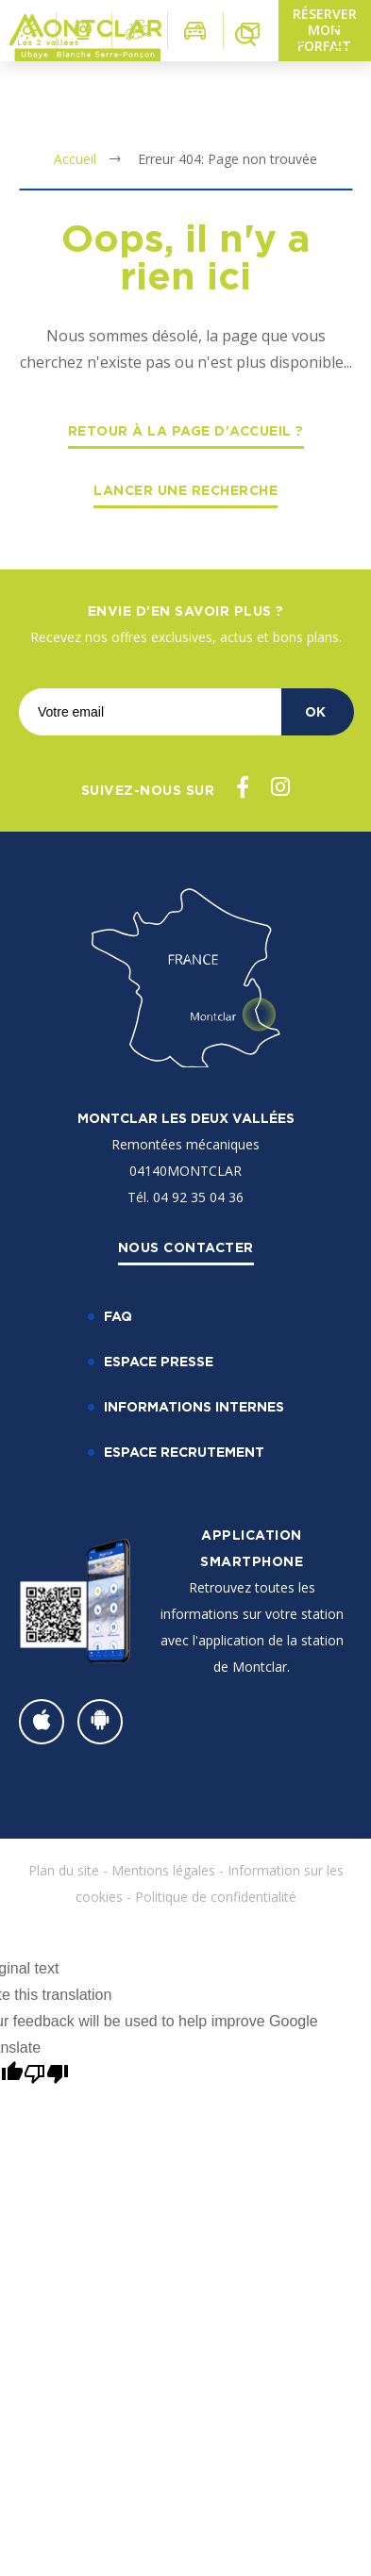 This screenshot has height=2576, width=371. What do you see at coordinates (118, 1316) in the screenshot?
I see `FAQ` at bounding box center [118, 1316].